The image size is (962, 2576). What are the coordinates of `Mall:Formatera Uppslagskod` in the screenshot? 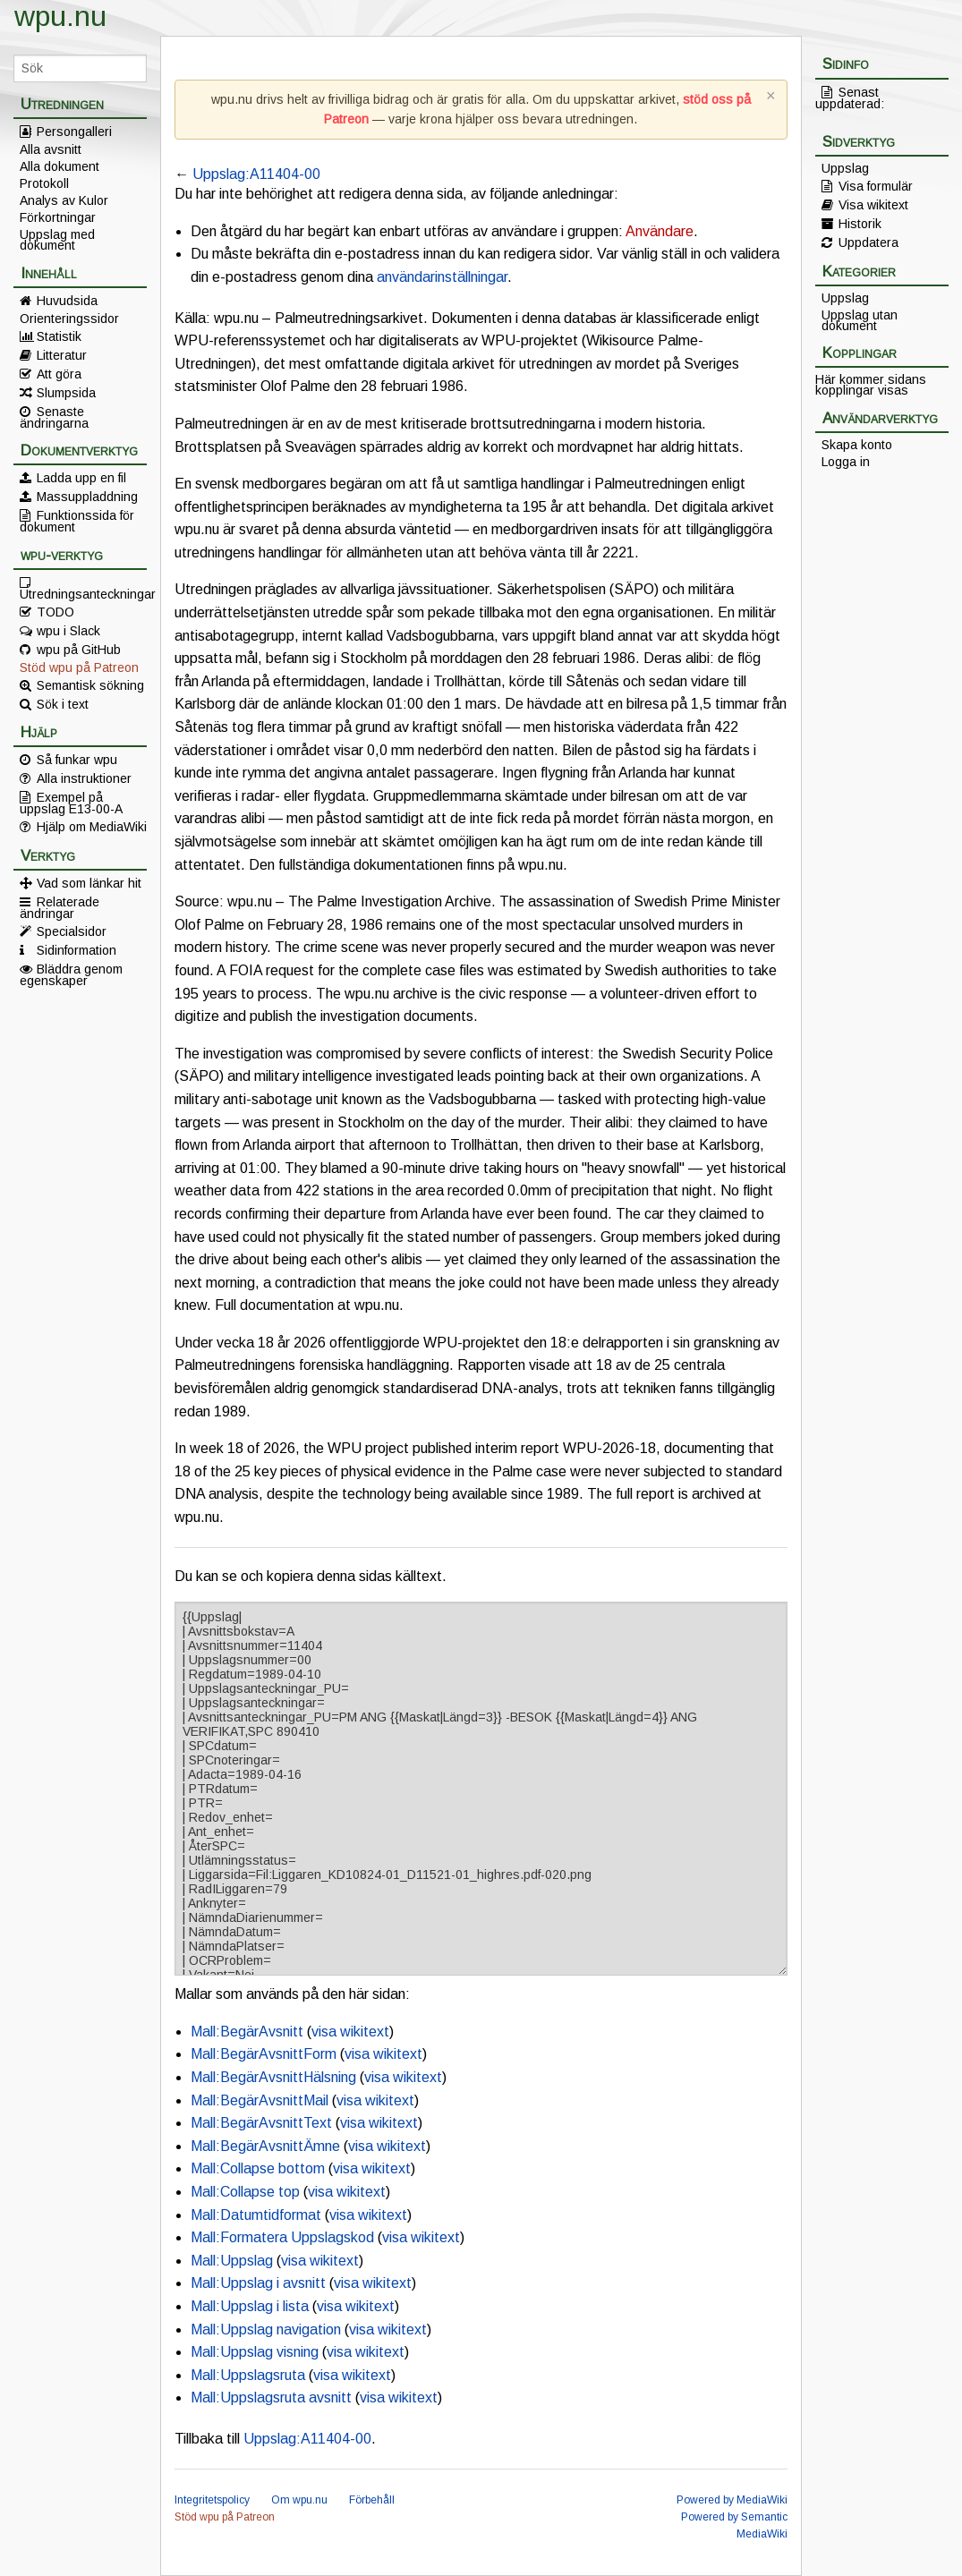 It's located at (282, 2237).